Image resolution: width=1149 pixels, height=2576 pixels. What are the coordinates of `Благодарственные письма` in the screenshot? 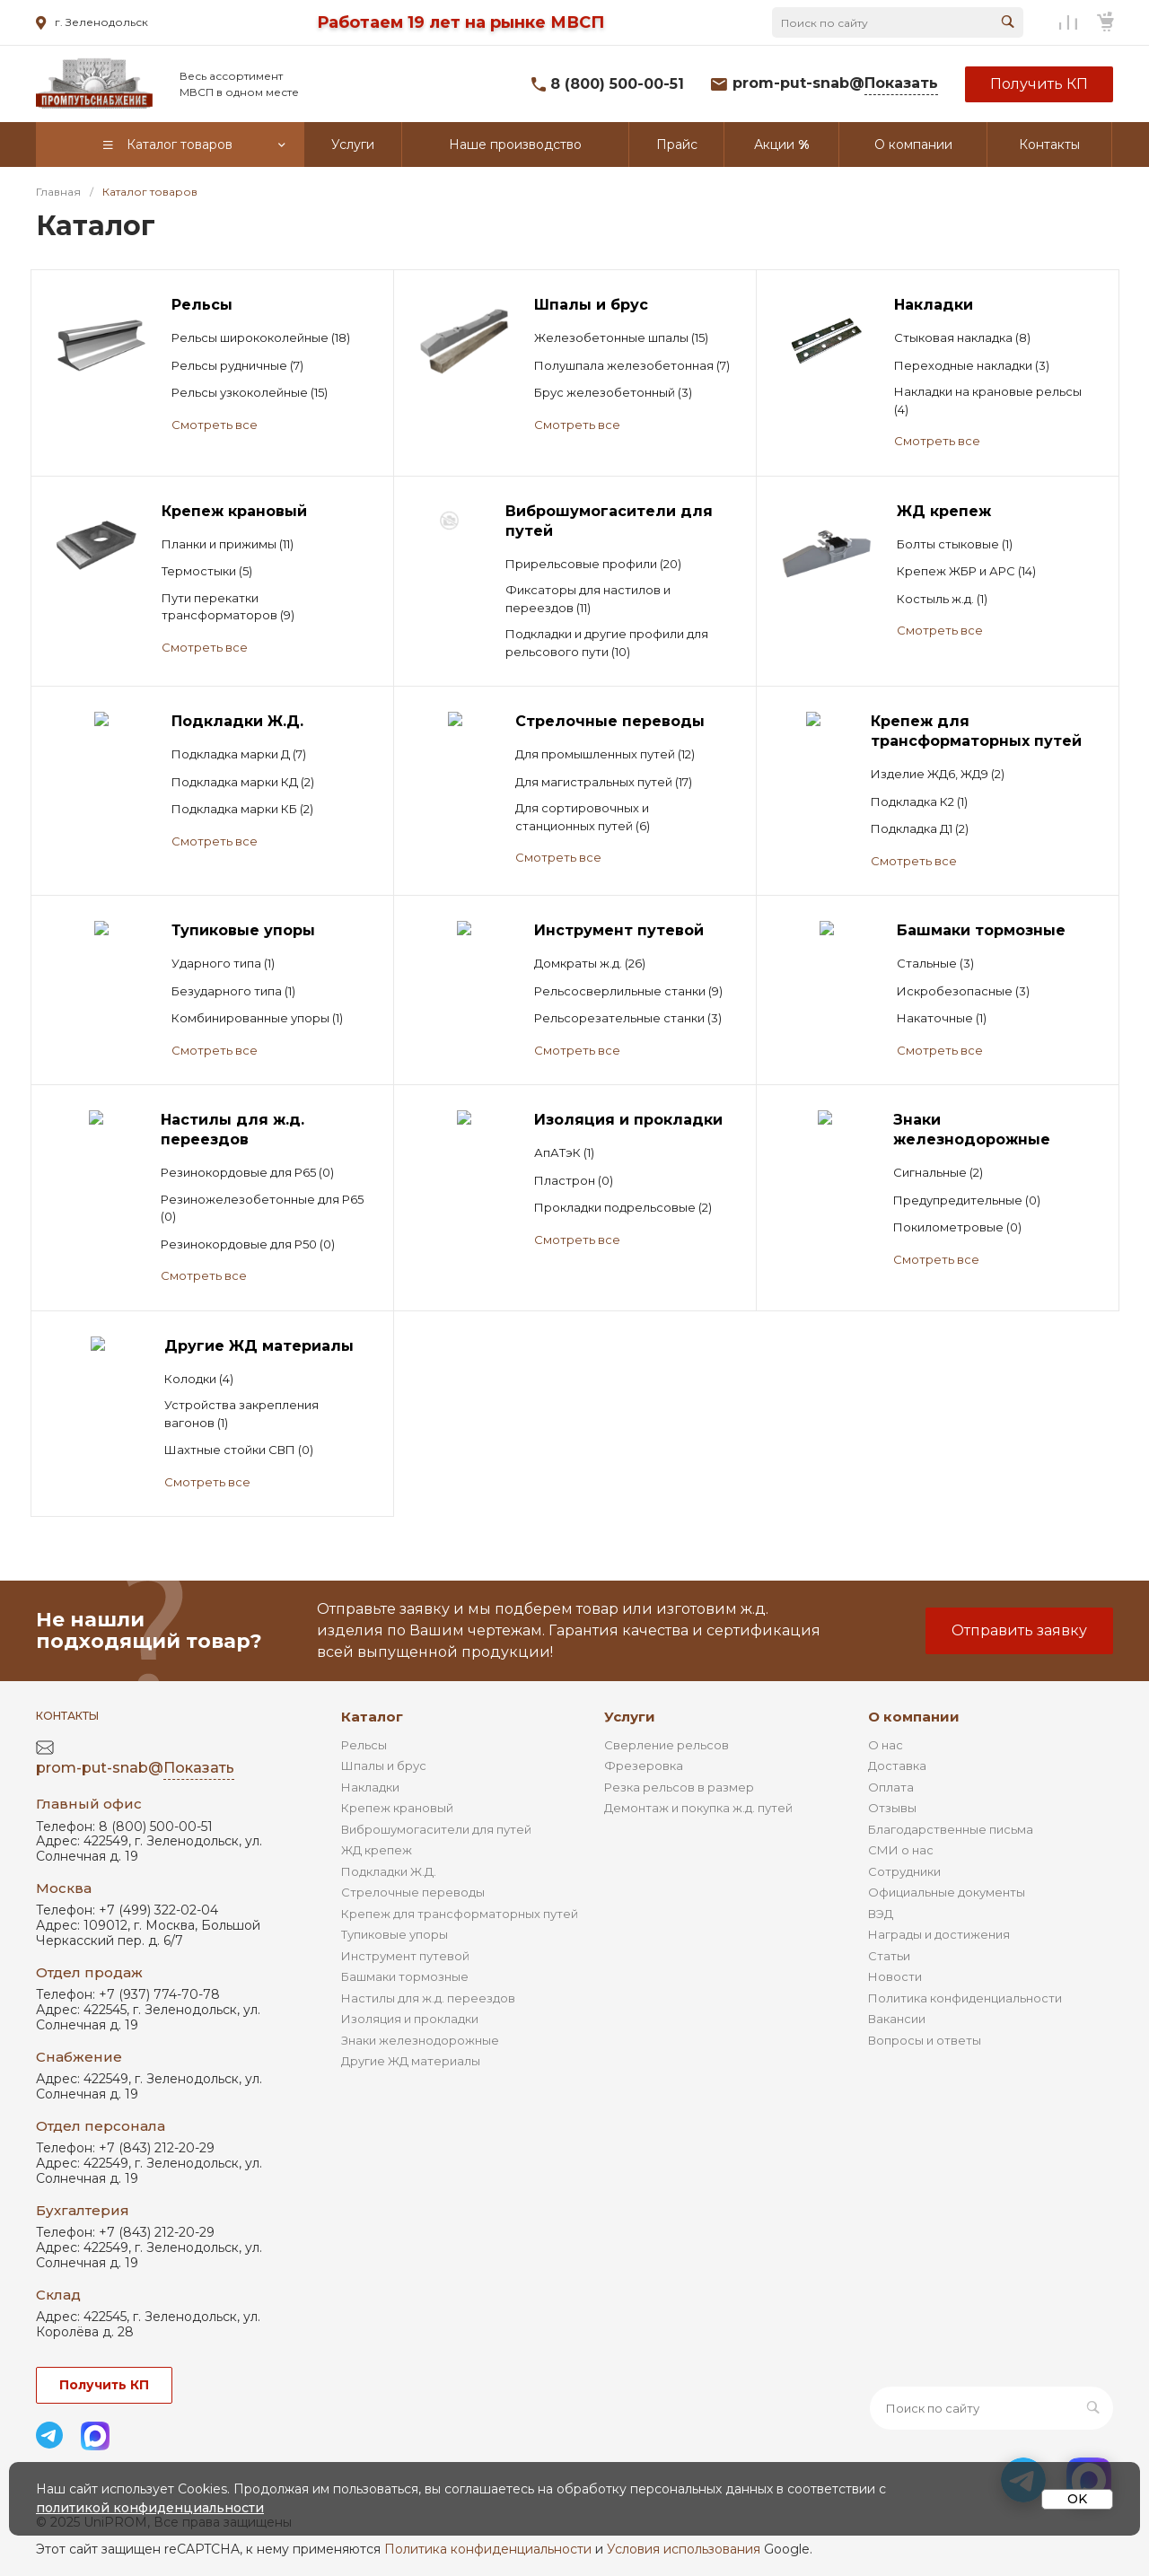 It's located at (950, 1829).